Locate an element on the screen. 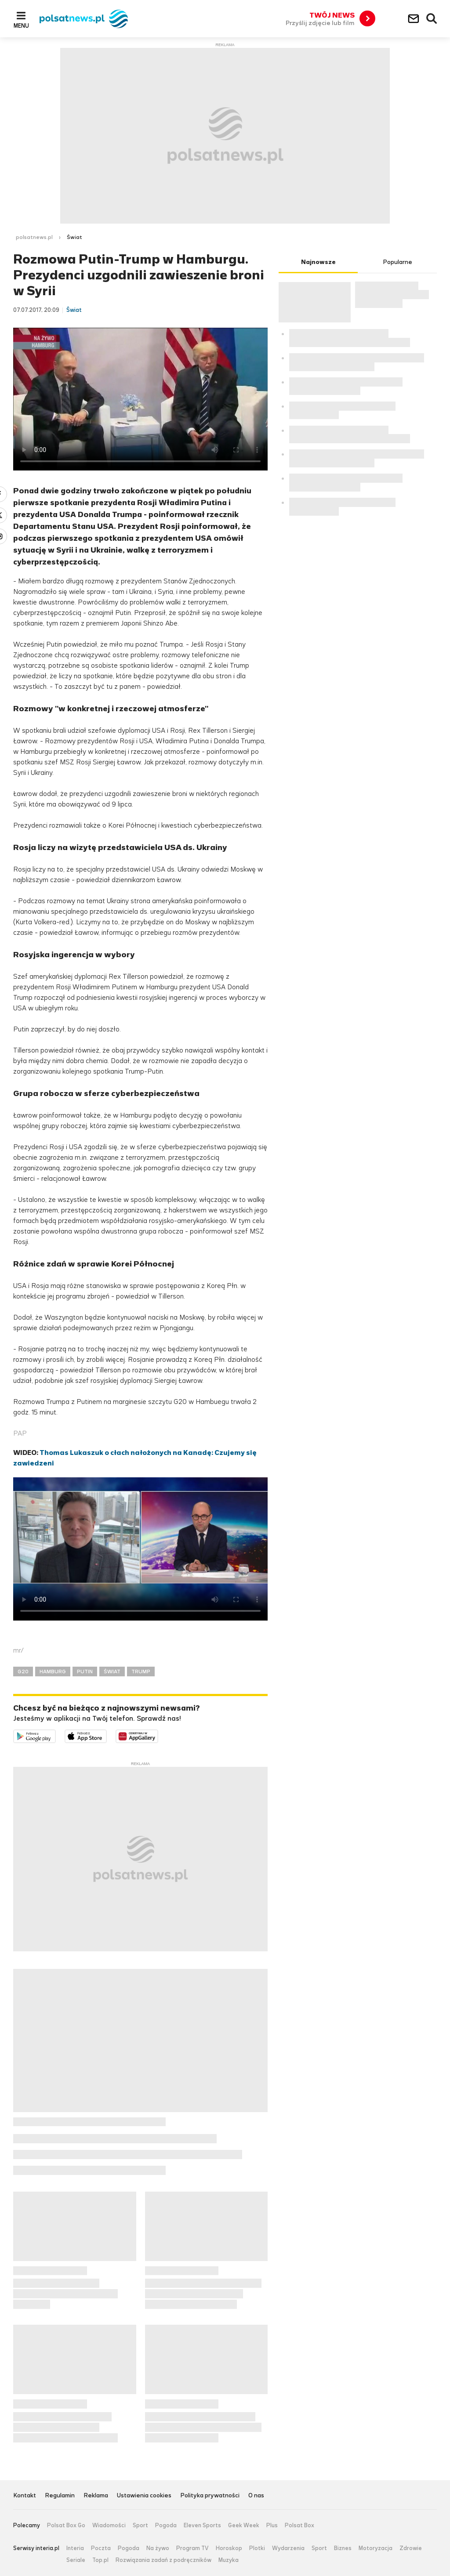 This screenshot has width=450, height=2576. Ustawienia cookies is located at coordinates (144, 2496).